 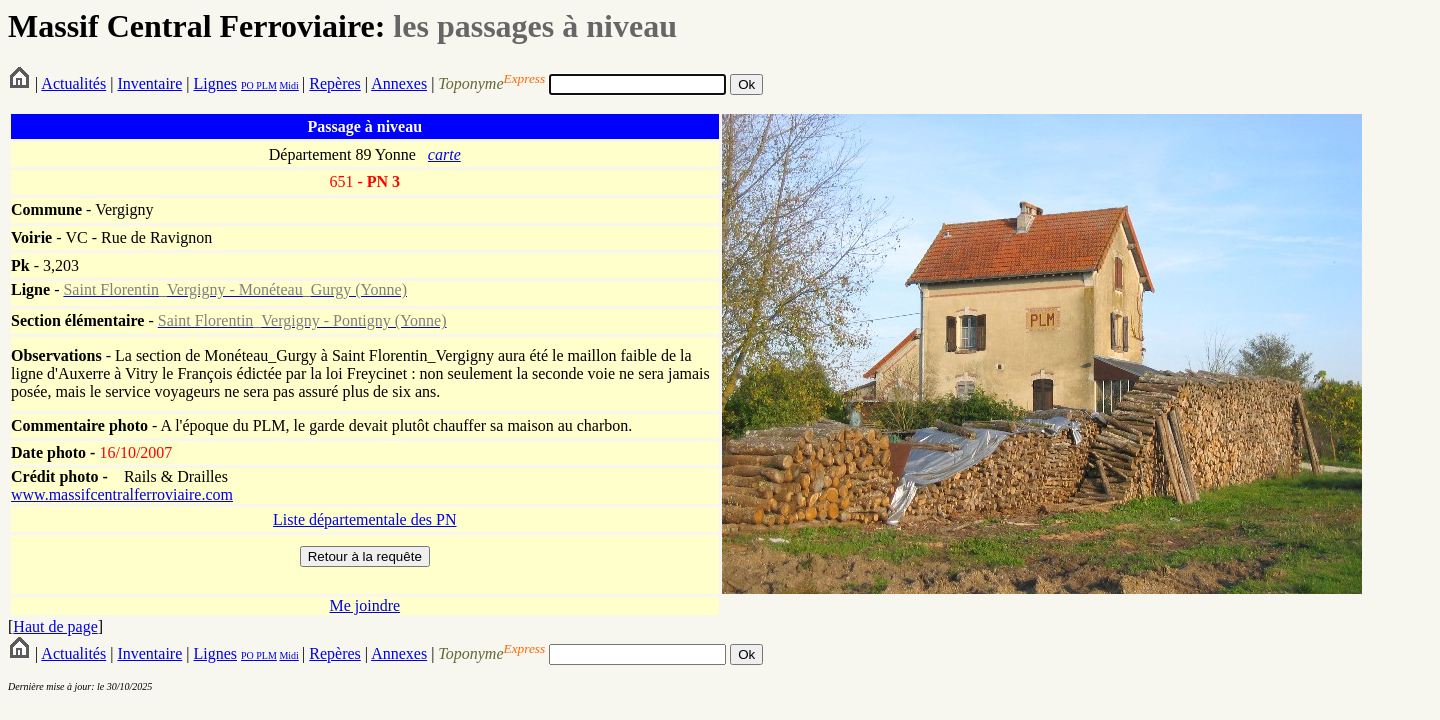 I want to click on Liste départementale des PN, so click(x=365, y=519).